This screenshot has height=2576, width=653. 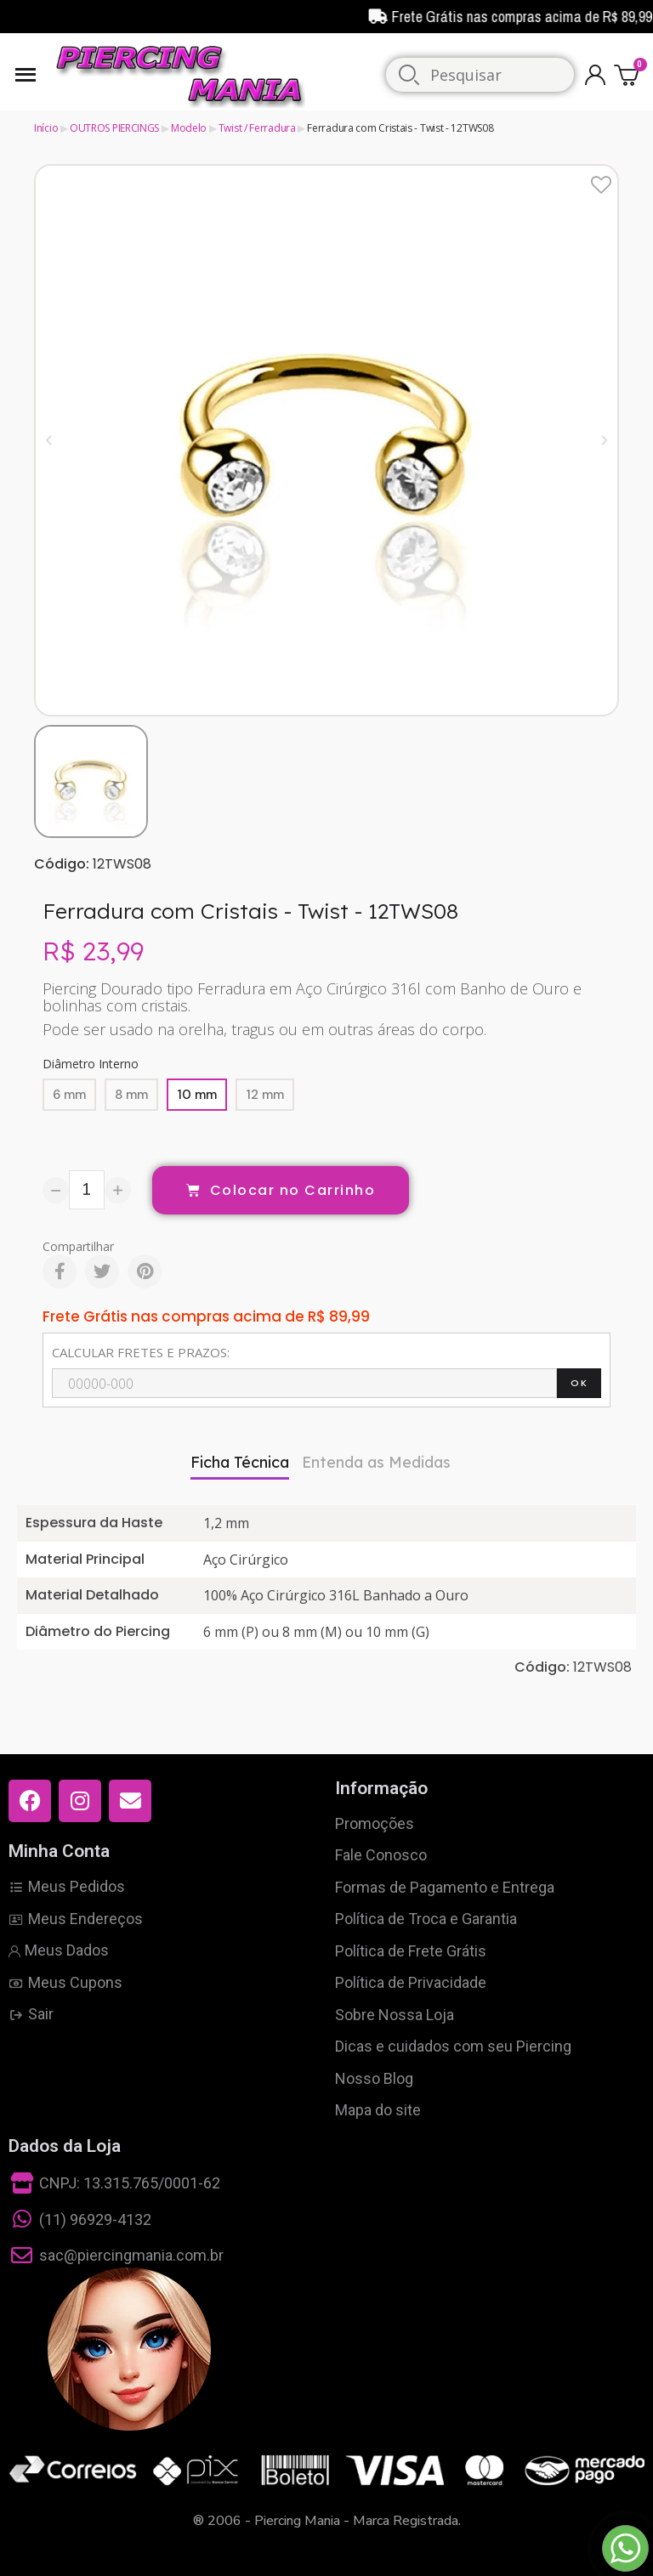 I want to click on Início, so click(x=46, y=128).